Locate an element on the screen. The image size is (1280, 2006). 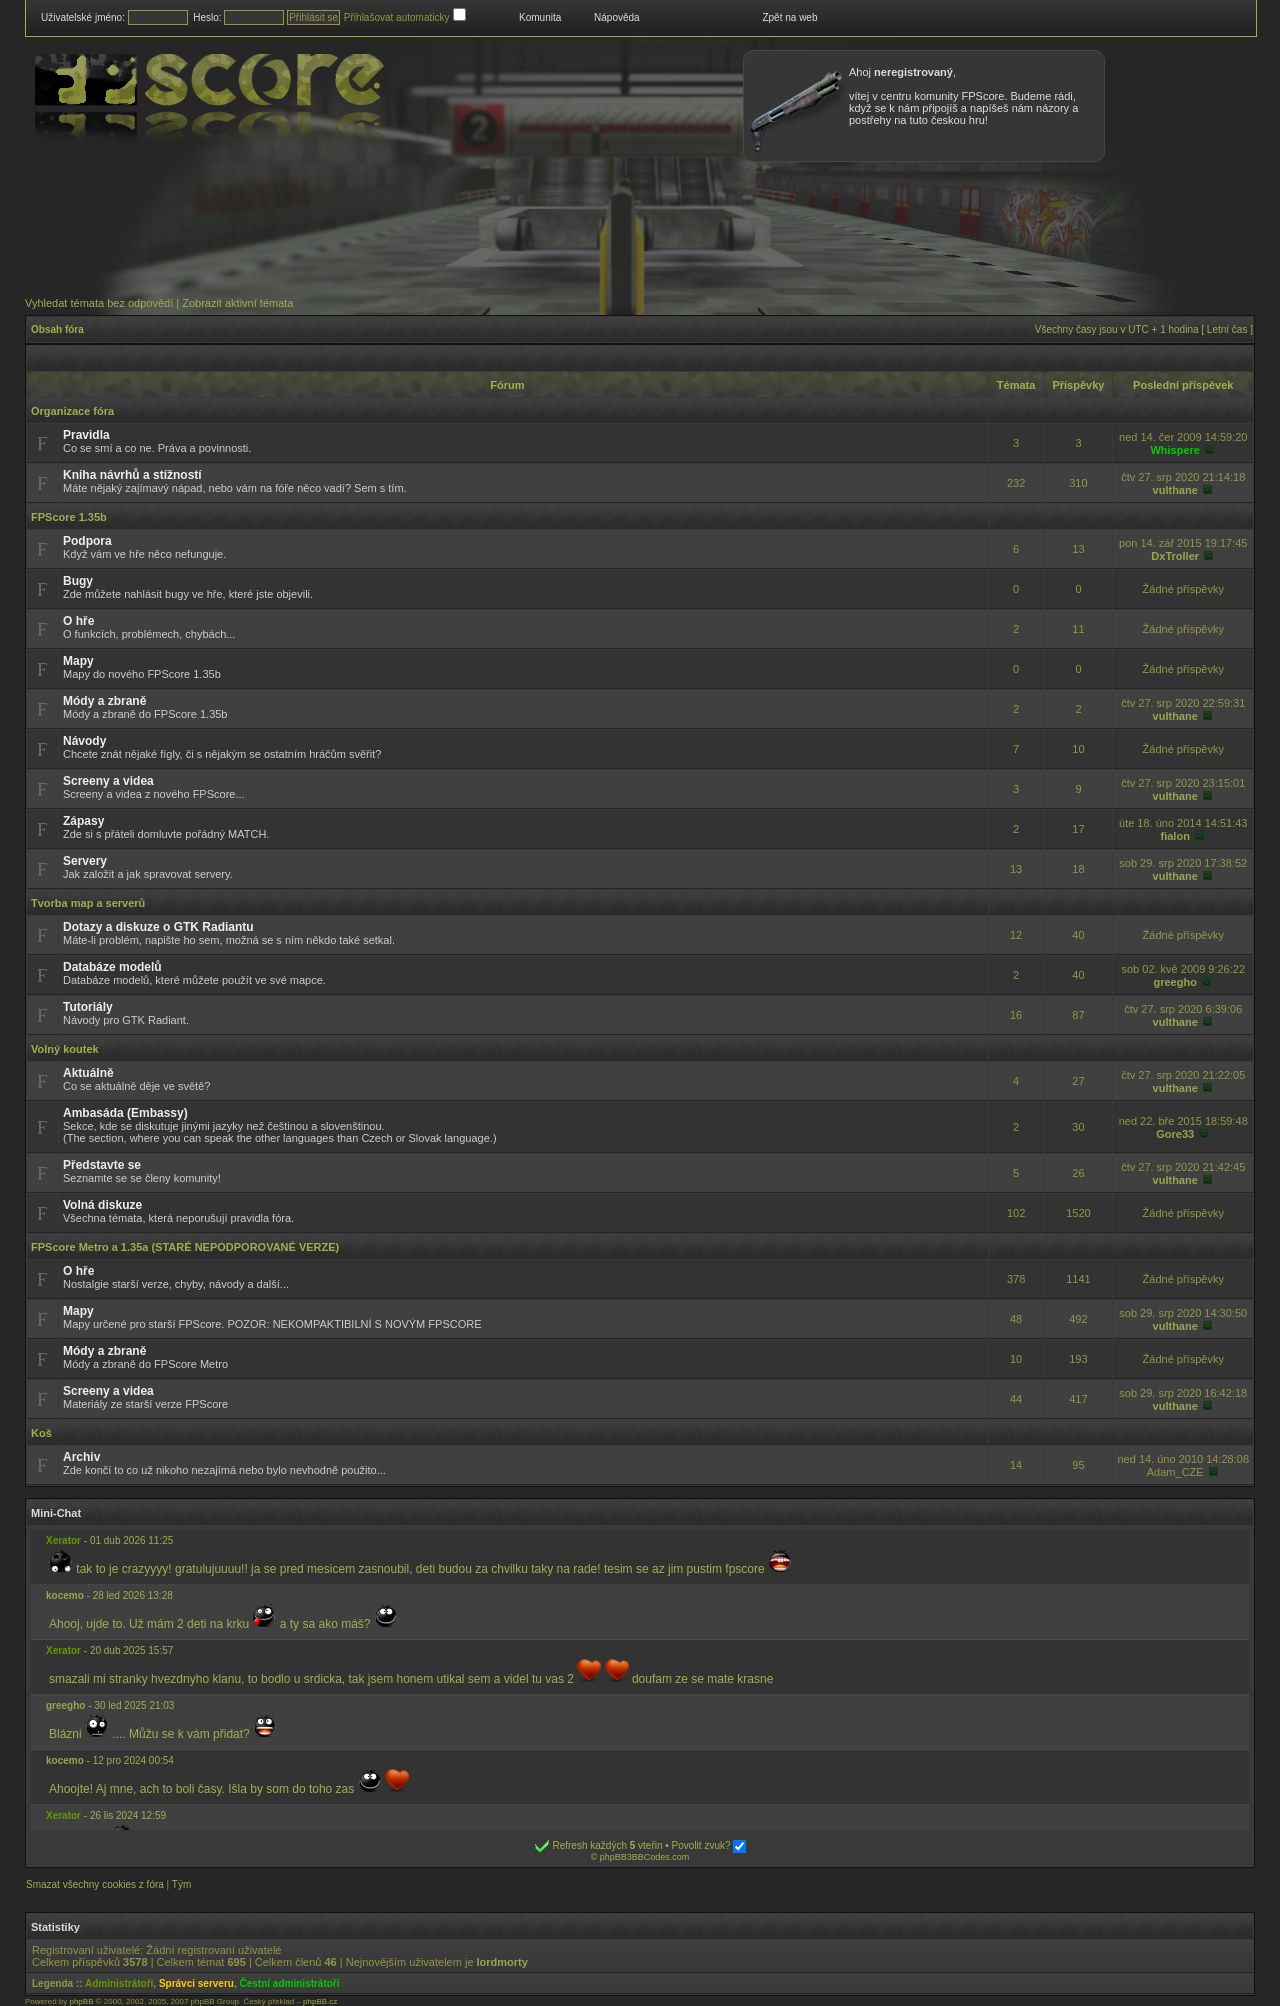
Tým is located at coordinates (181, 1884).